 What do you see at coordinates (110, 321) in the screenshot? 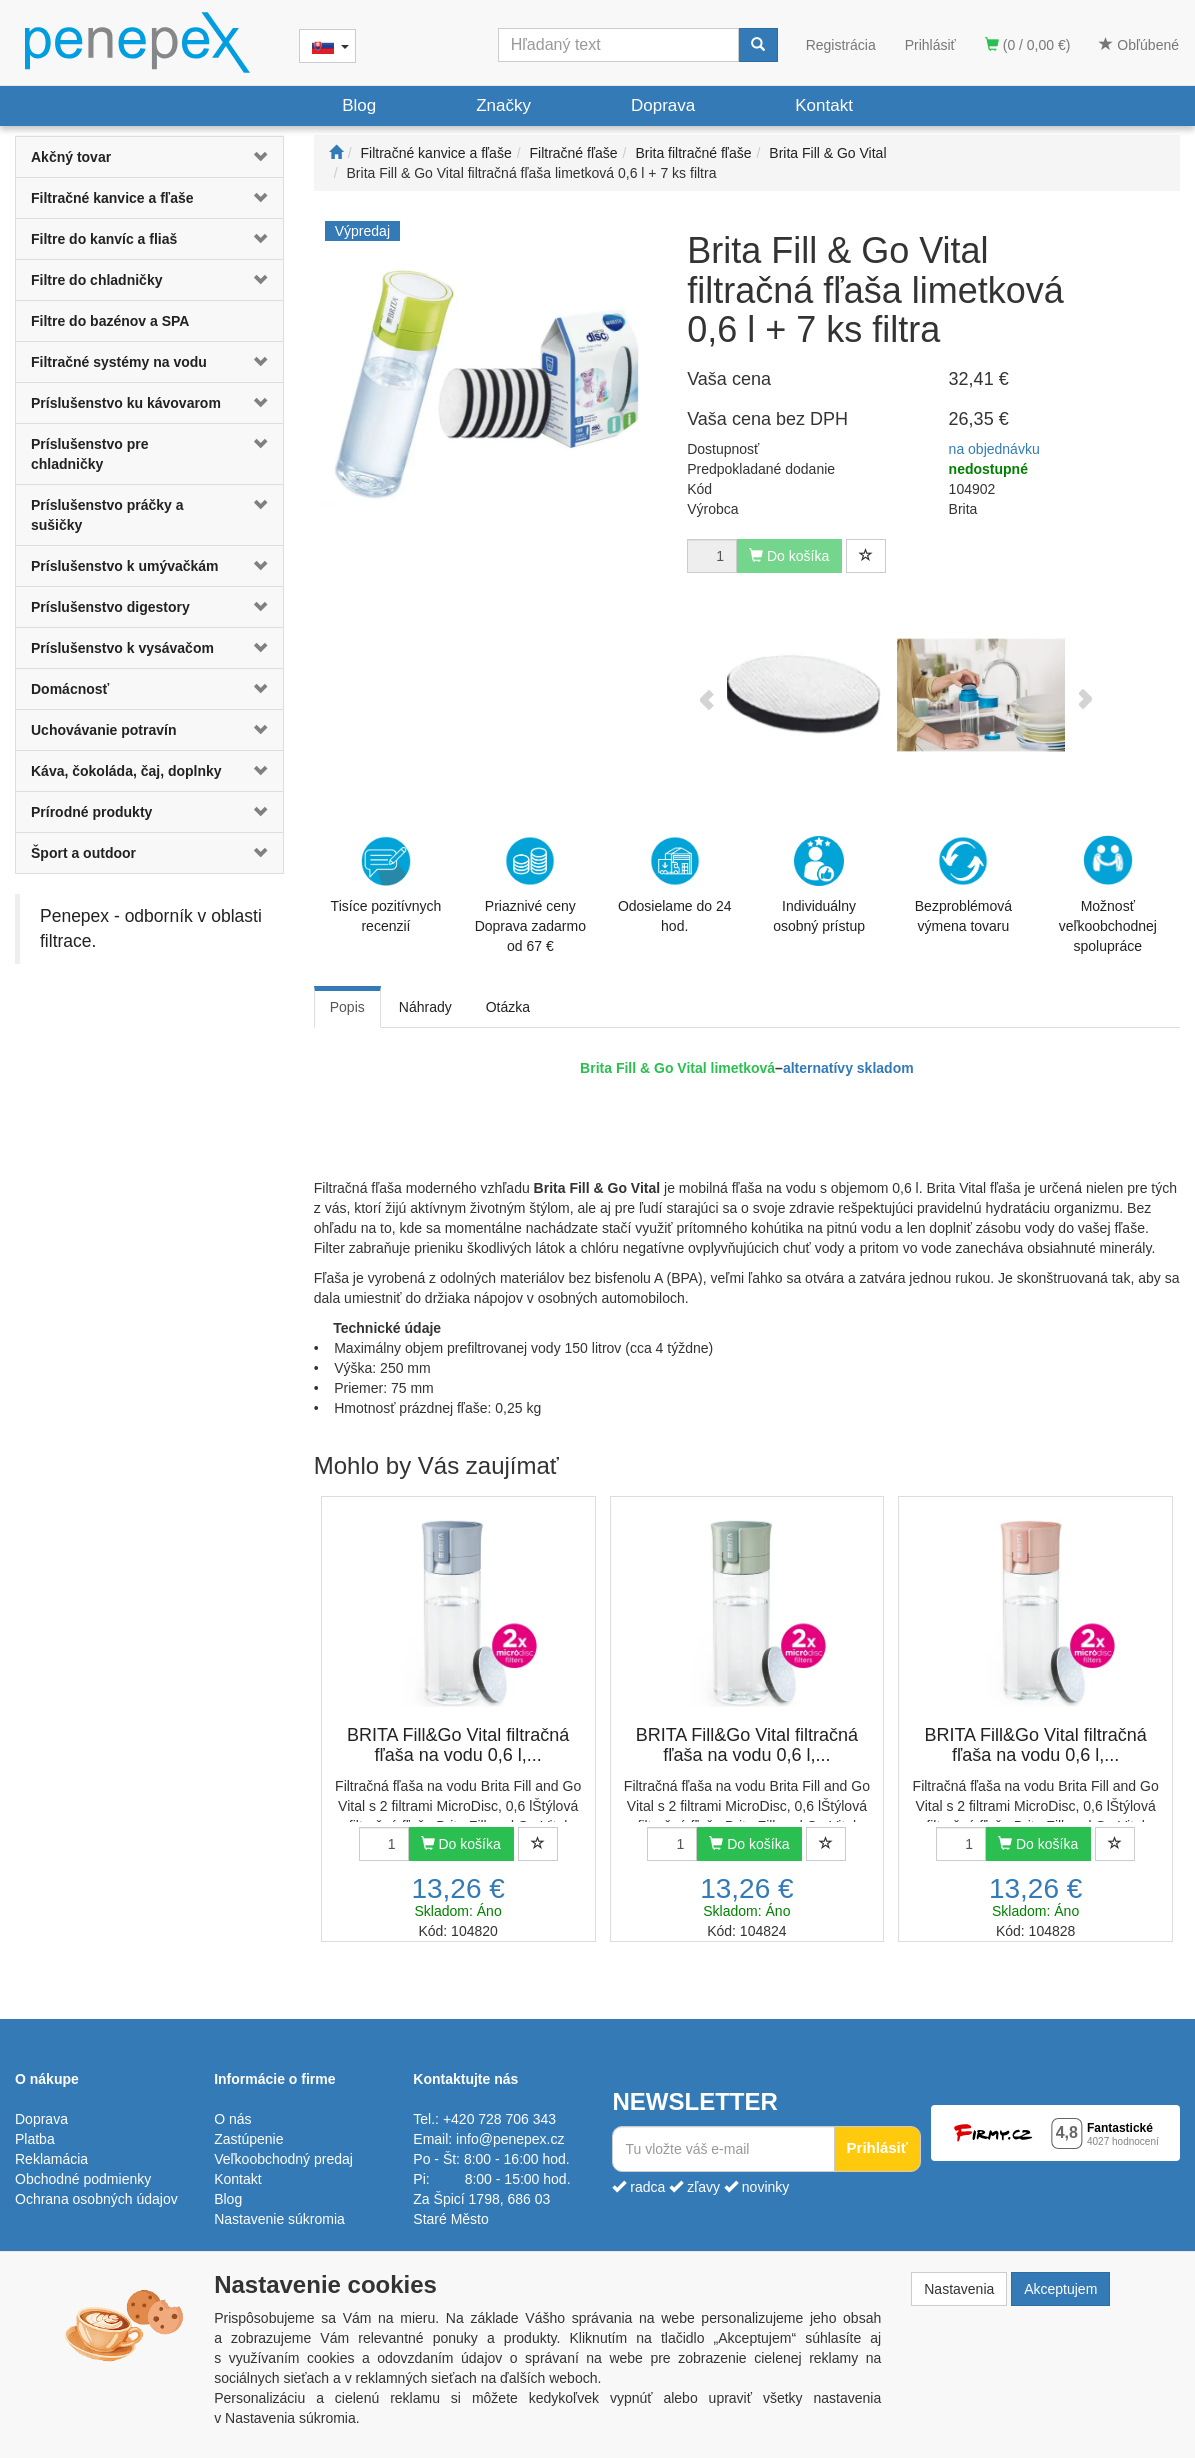
I see `Filtre do bazénov a SPA` at bounding box center [110, 321].